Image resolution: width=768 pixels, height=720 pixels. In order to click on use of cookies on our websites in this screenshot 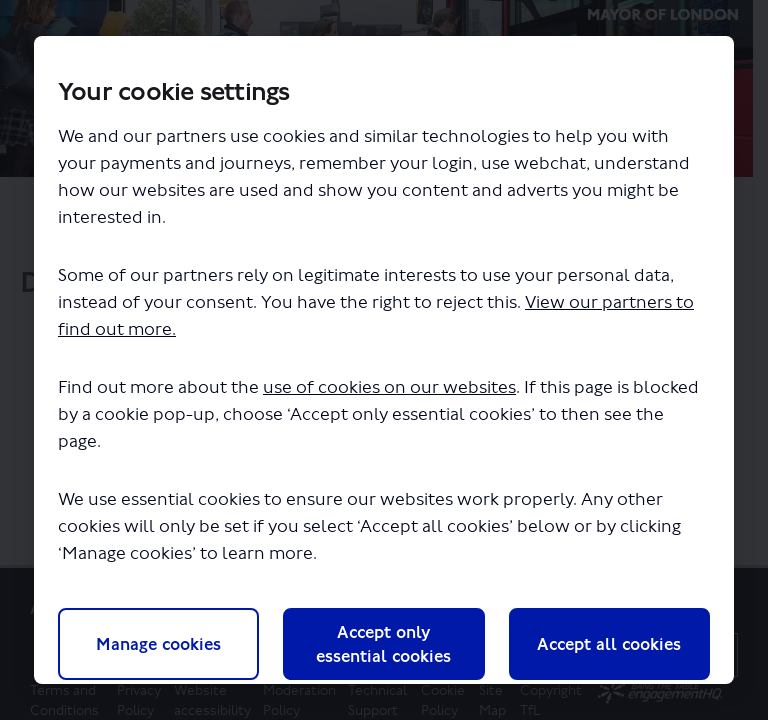, I will do `click(389, 387)`.